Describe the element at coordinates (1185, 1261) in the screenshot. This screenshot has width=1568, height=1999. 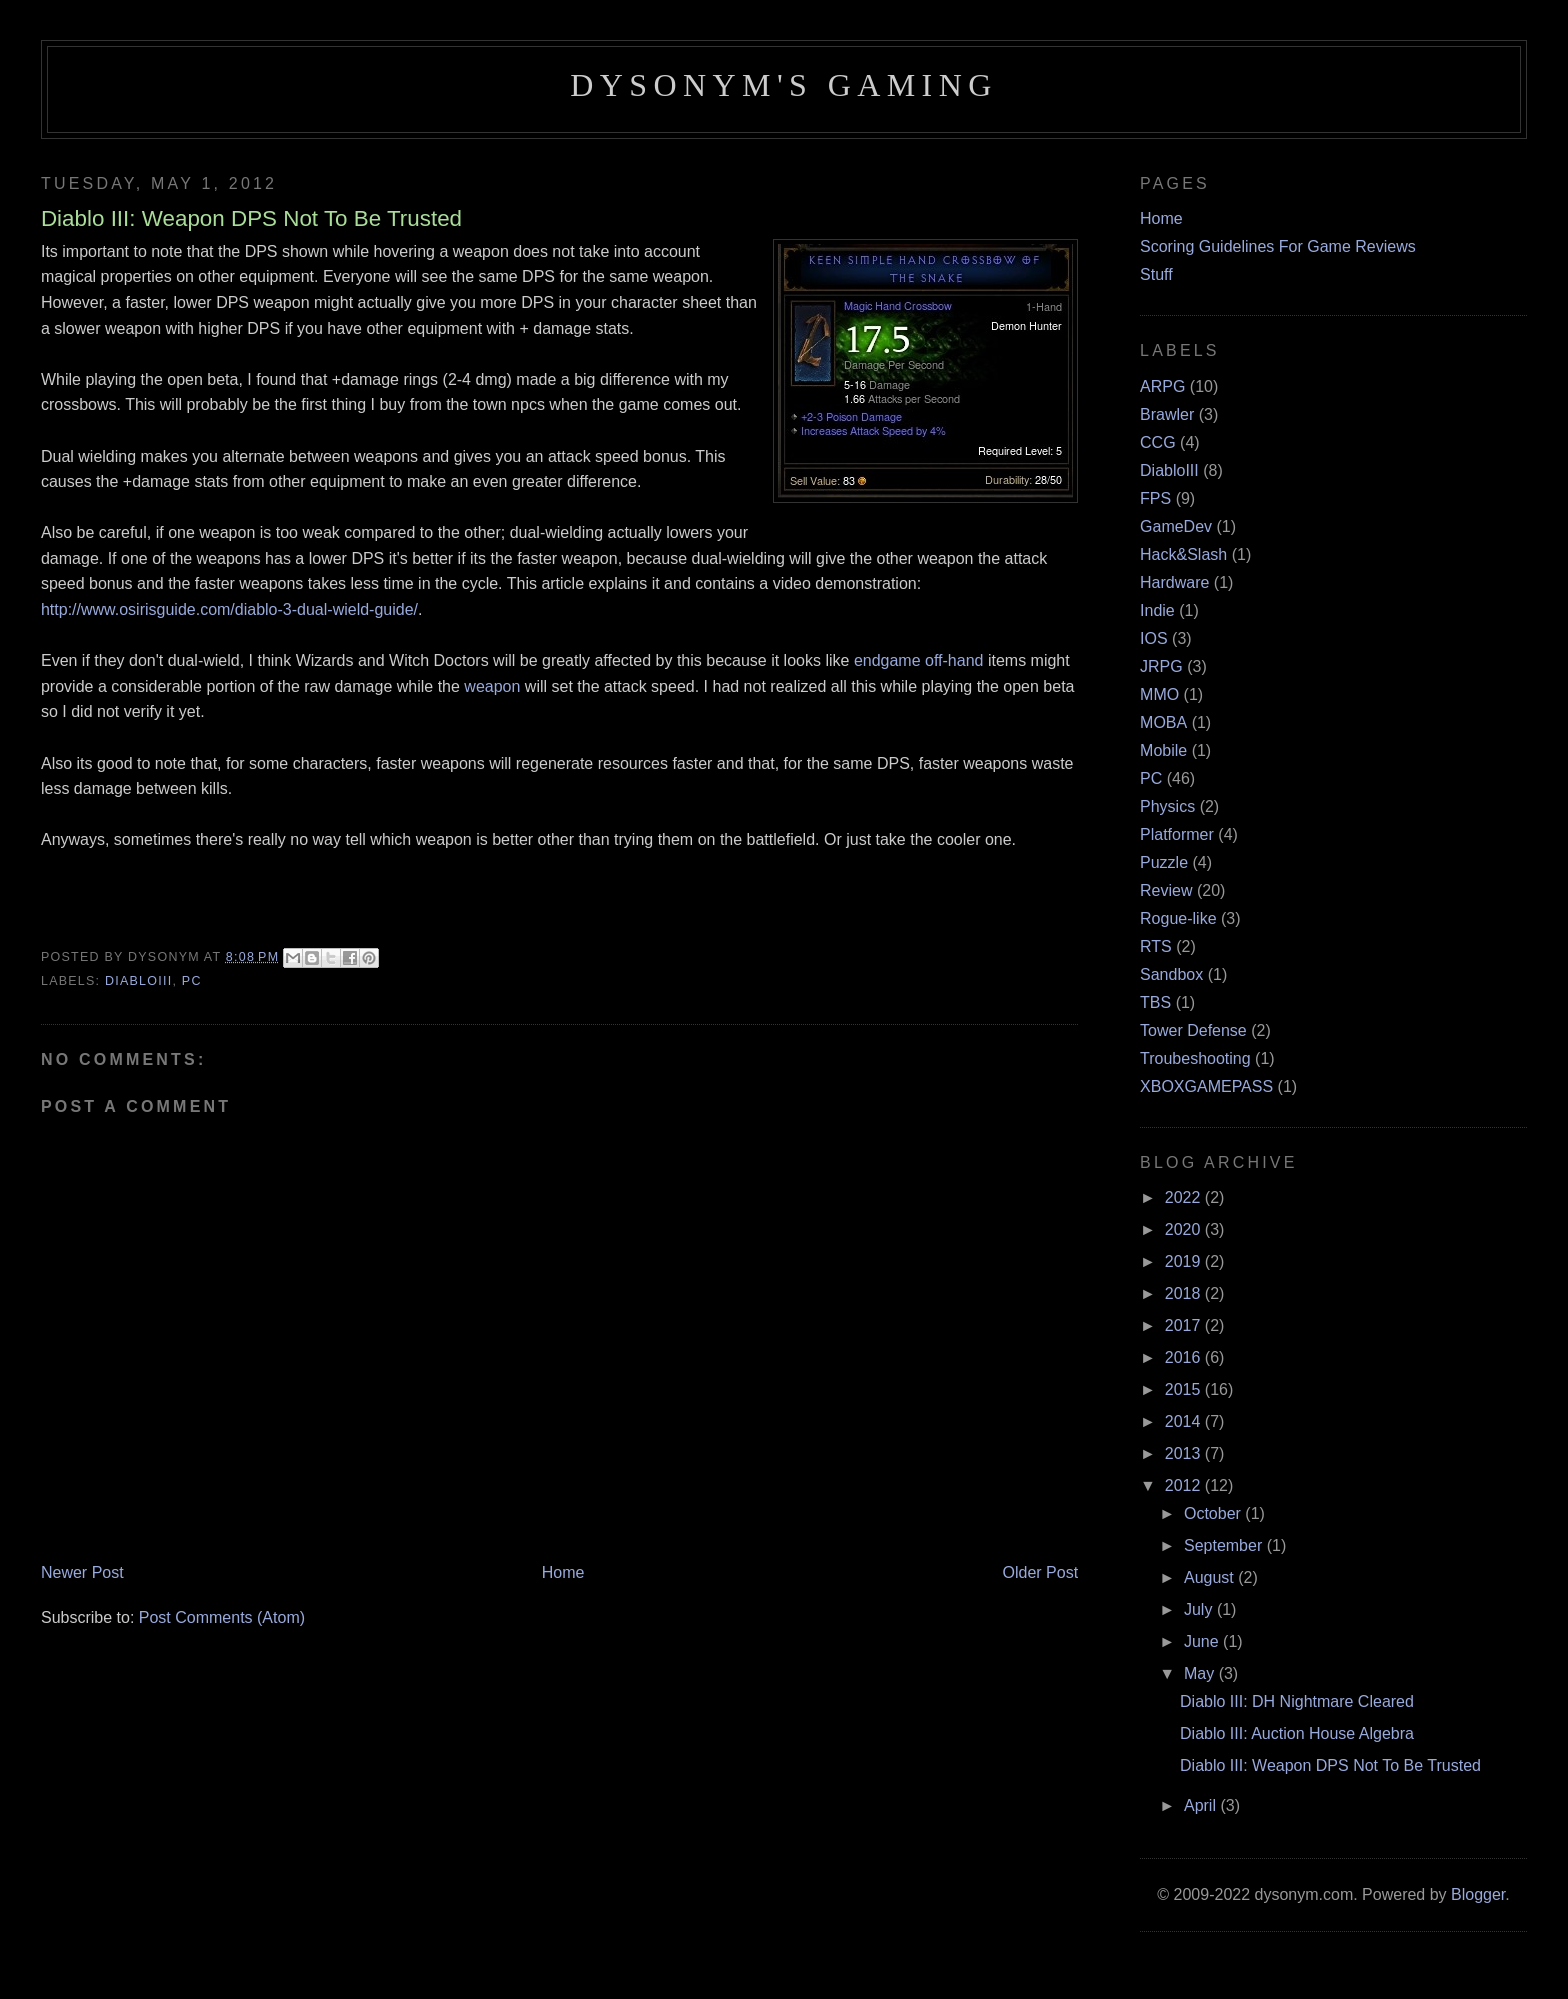
I see `2019` at that location.